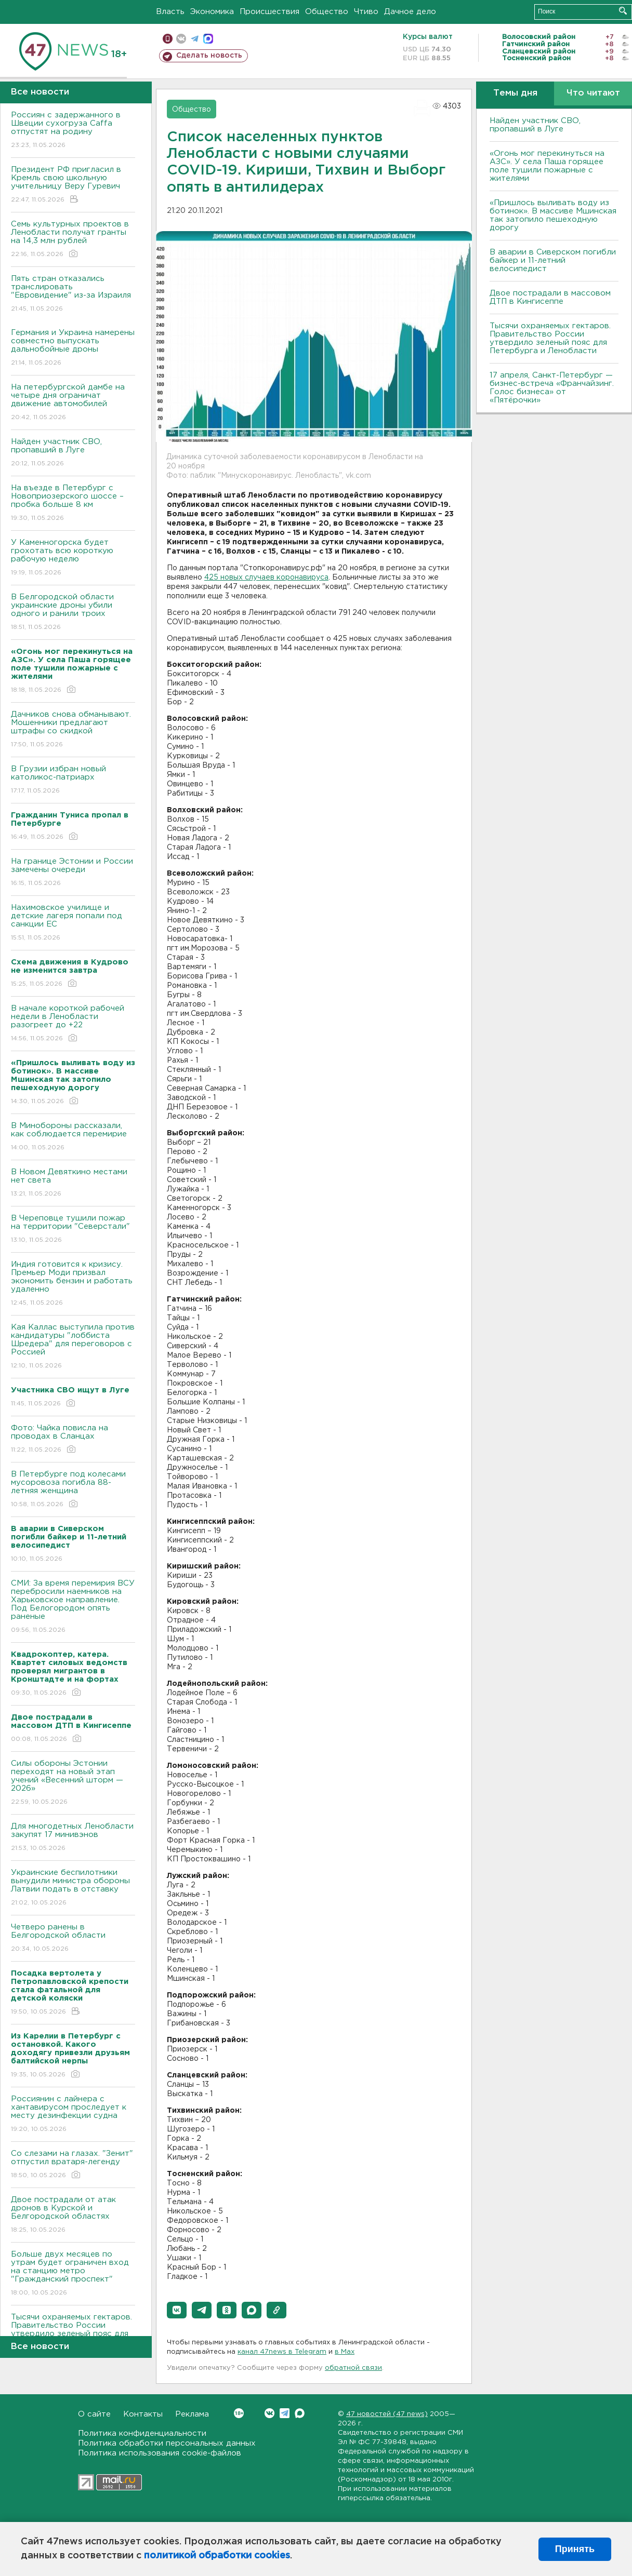  What do you see at coordinates (353, 2368) in the screenshot?
I see `обратной связи` at bounding box center [353, 2368].